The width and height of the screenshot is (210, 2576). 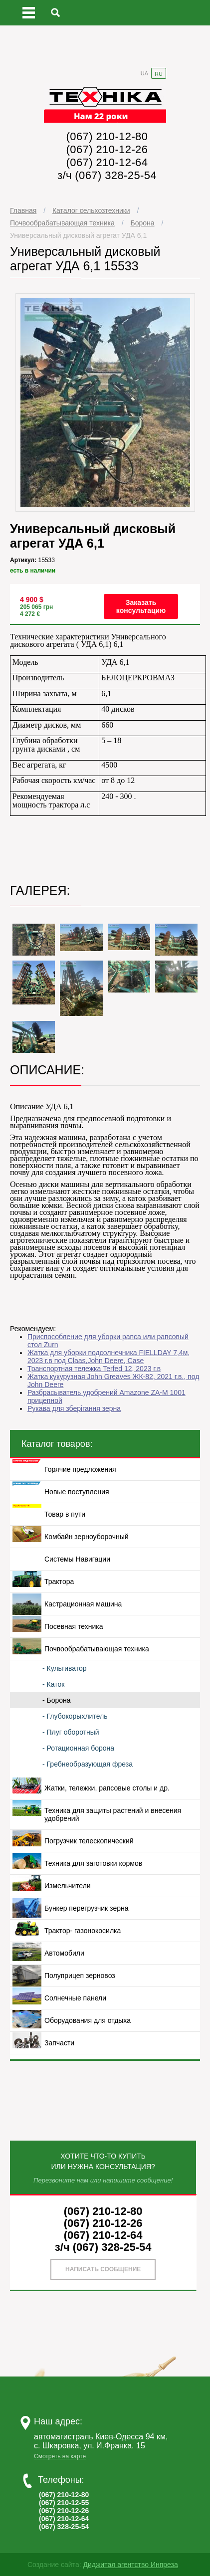 I want to click on Диджитал агентство Инпреза, so click(x=130, y=2565).